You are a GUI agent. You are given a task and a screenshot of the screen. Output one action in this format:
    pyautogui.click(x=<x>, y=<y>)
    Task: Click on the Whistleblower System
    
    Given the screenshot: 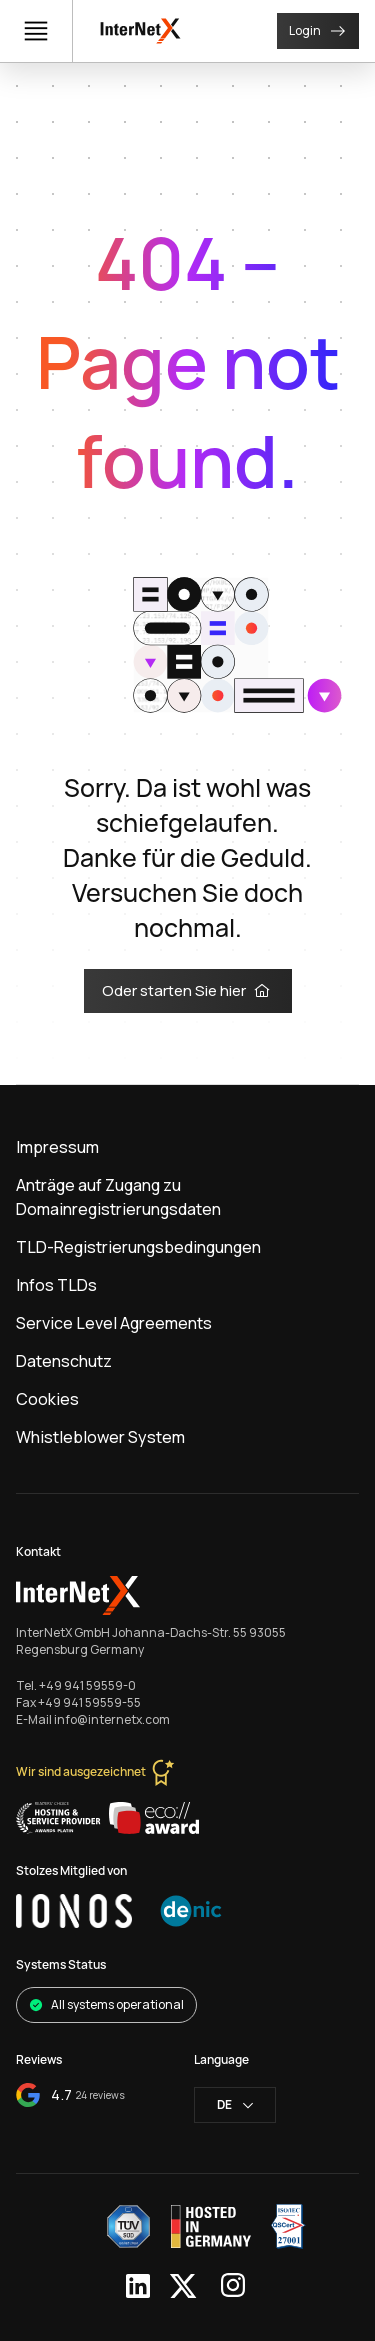 What is the action you would take?
    pyautogui.click(x=100, y=1437)
    